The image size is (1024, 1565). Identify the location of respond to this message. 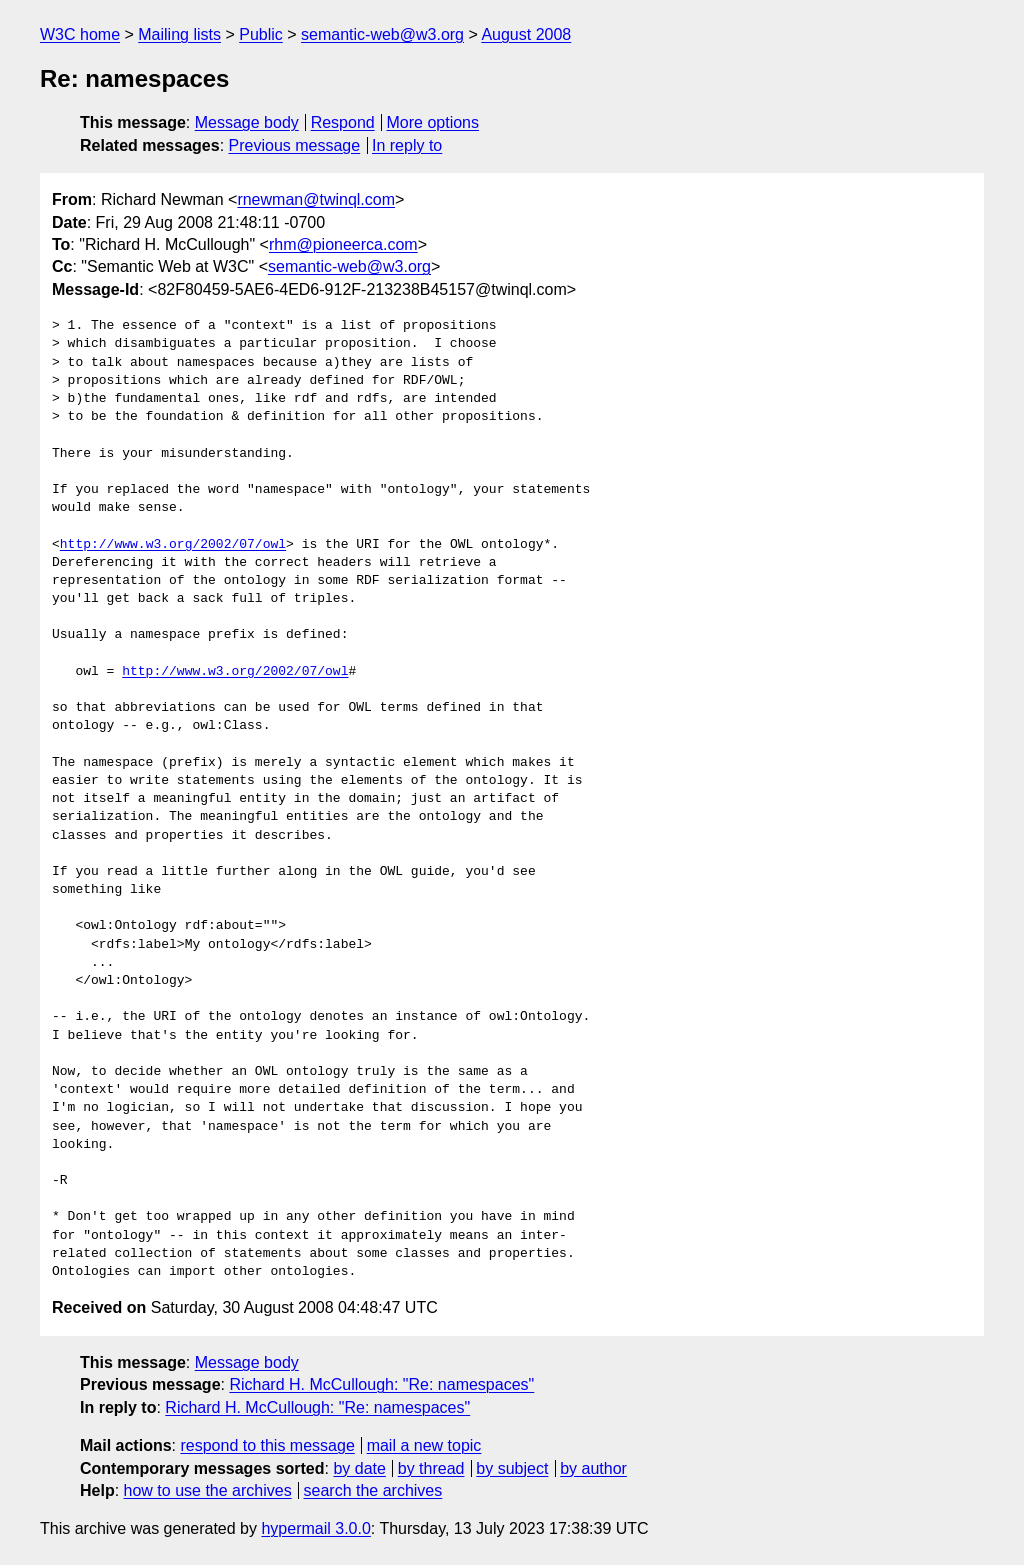
(267, 1445).